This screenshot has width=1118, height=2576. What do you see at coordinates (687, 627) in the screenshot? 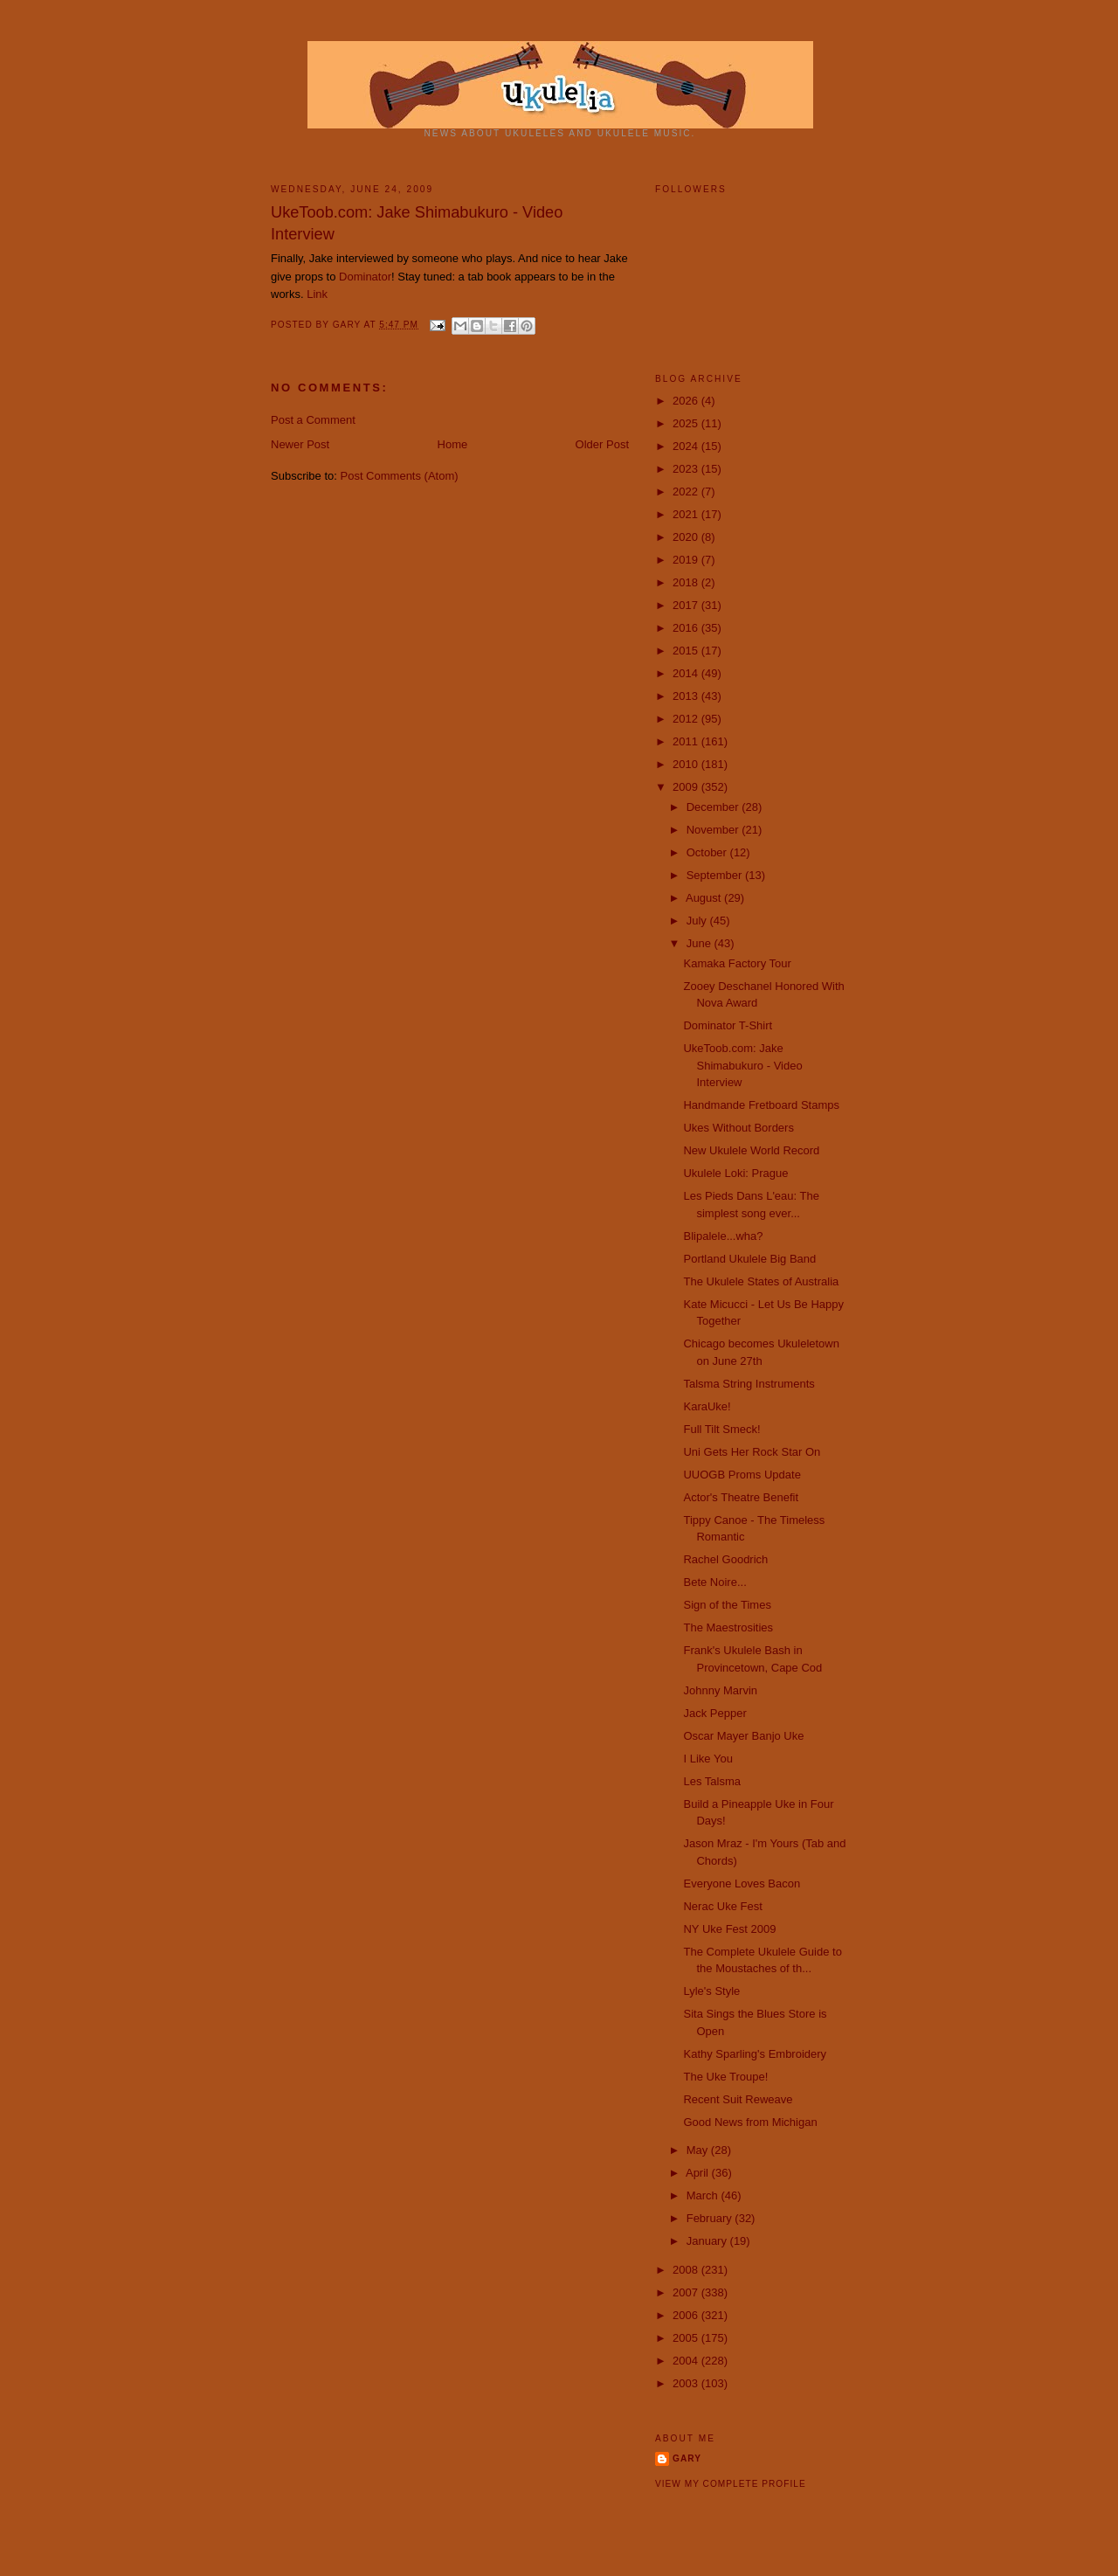
I see `2016` at bounding box center [687, 627].